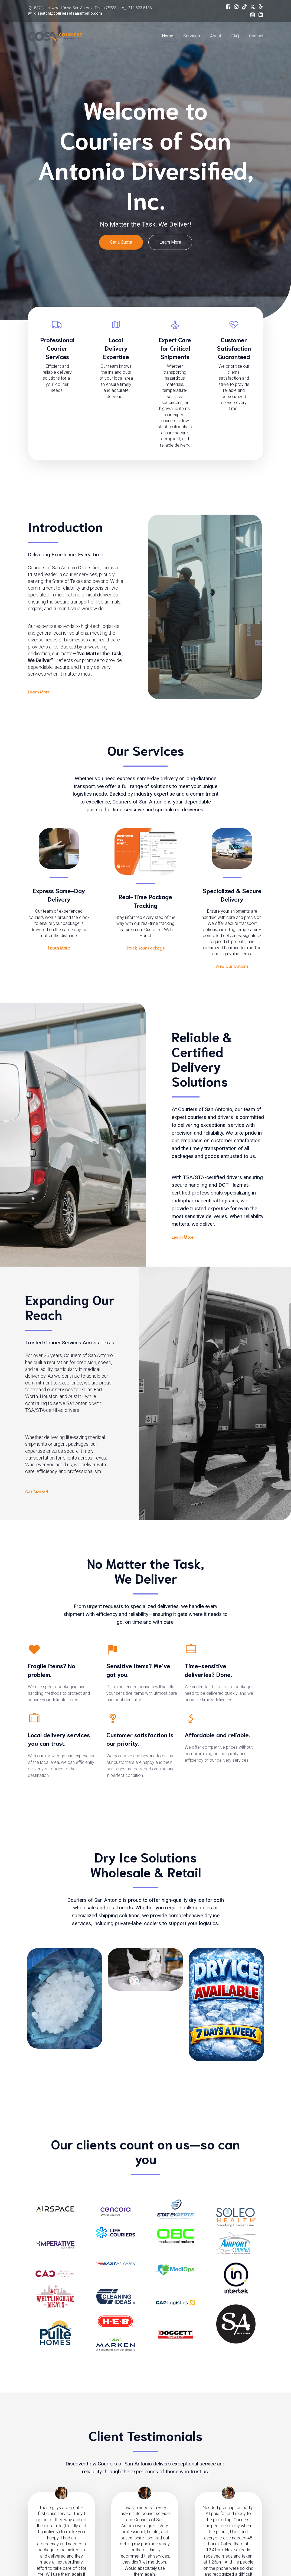  What do you see at coordinates (256, 37) in the screenshot?
I see `Contact` at bounding box center [256, 37].